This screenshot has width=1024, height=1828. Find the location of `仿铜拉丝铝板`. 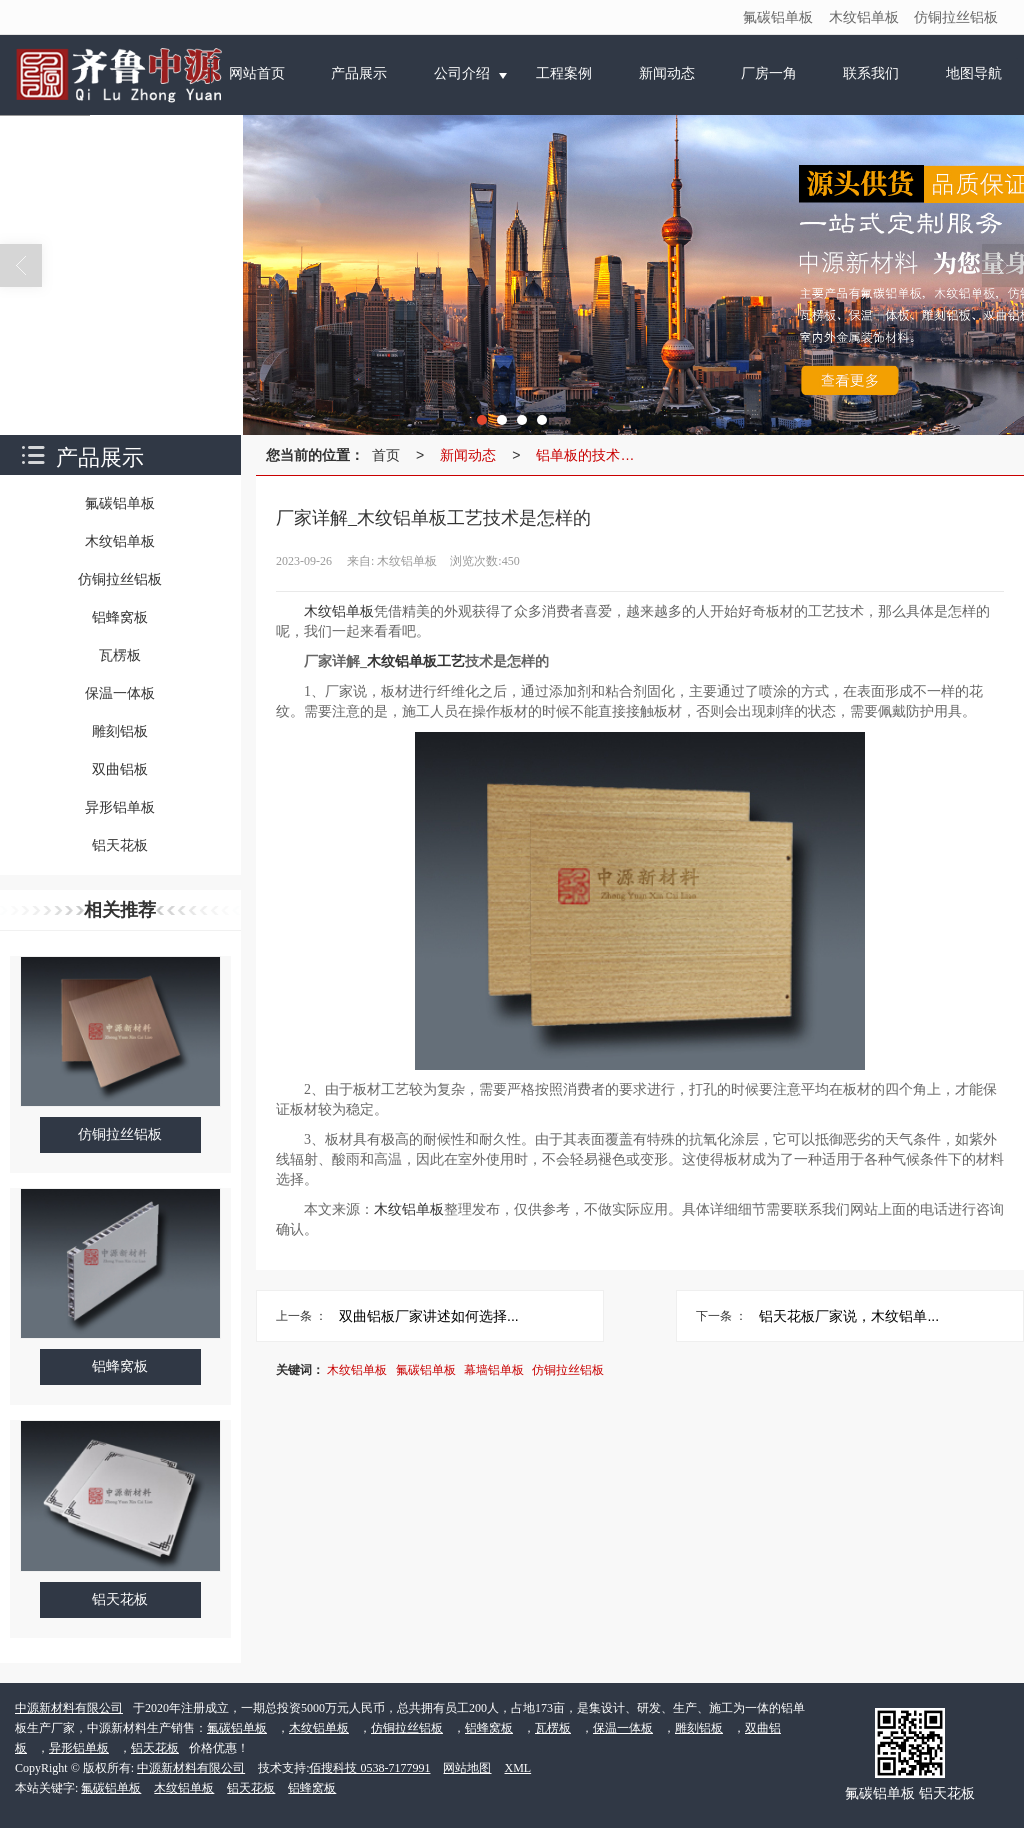

仿铜拉丝铝板 is located at coordinates (956, 17).